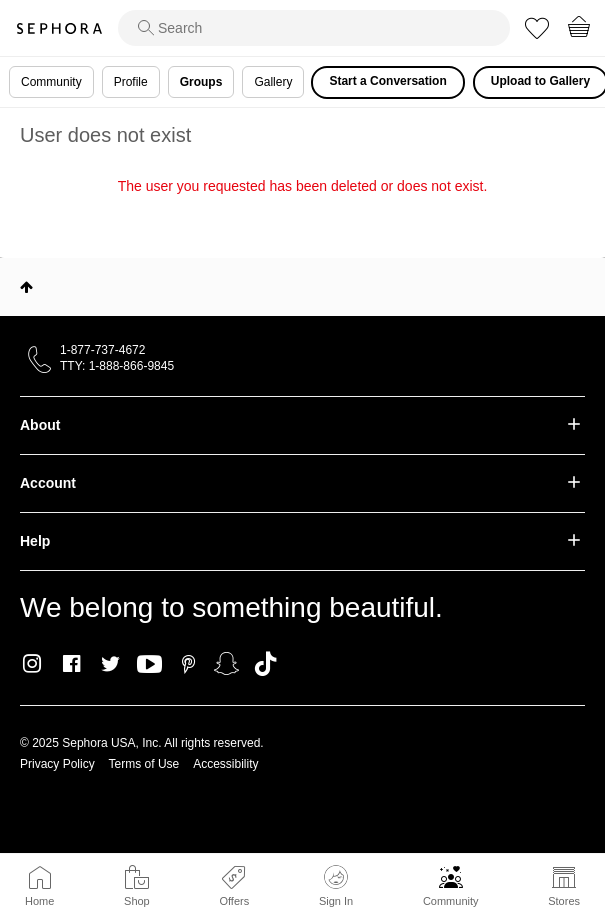  Describe the element at coordinates (273, 82) in the screenshot. I see `Gallery` at that location.